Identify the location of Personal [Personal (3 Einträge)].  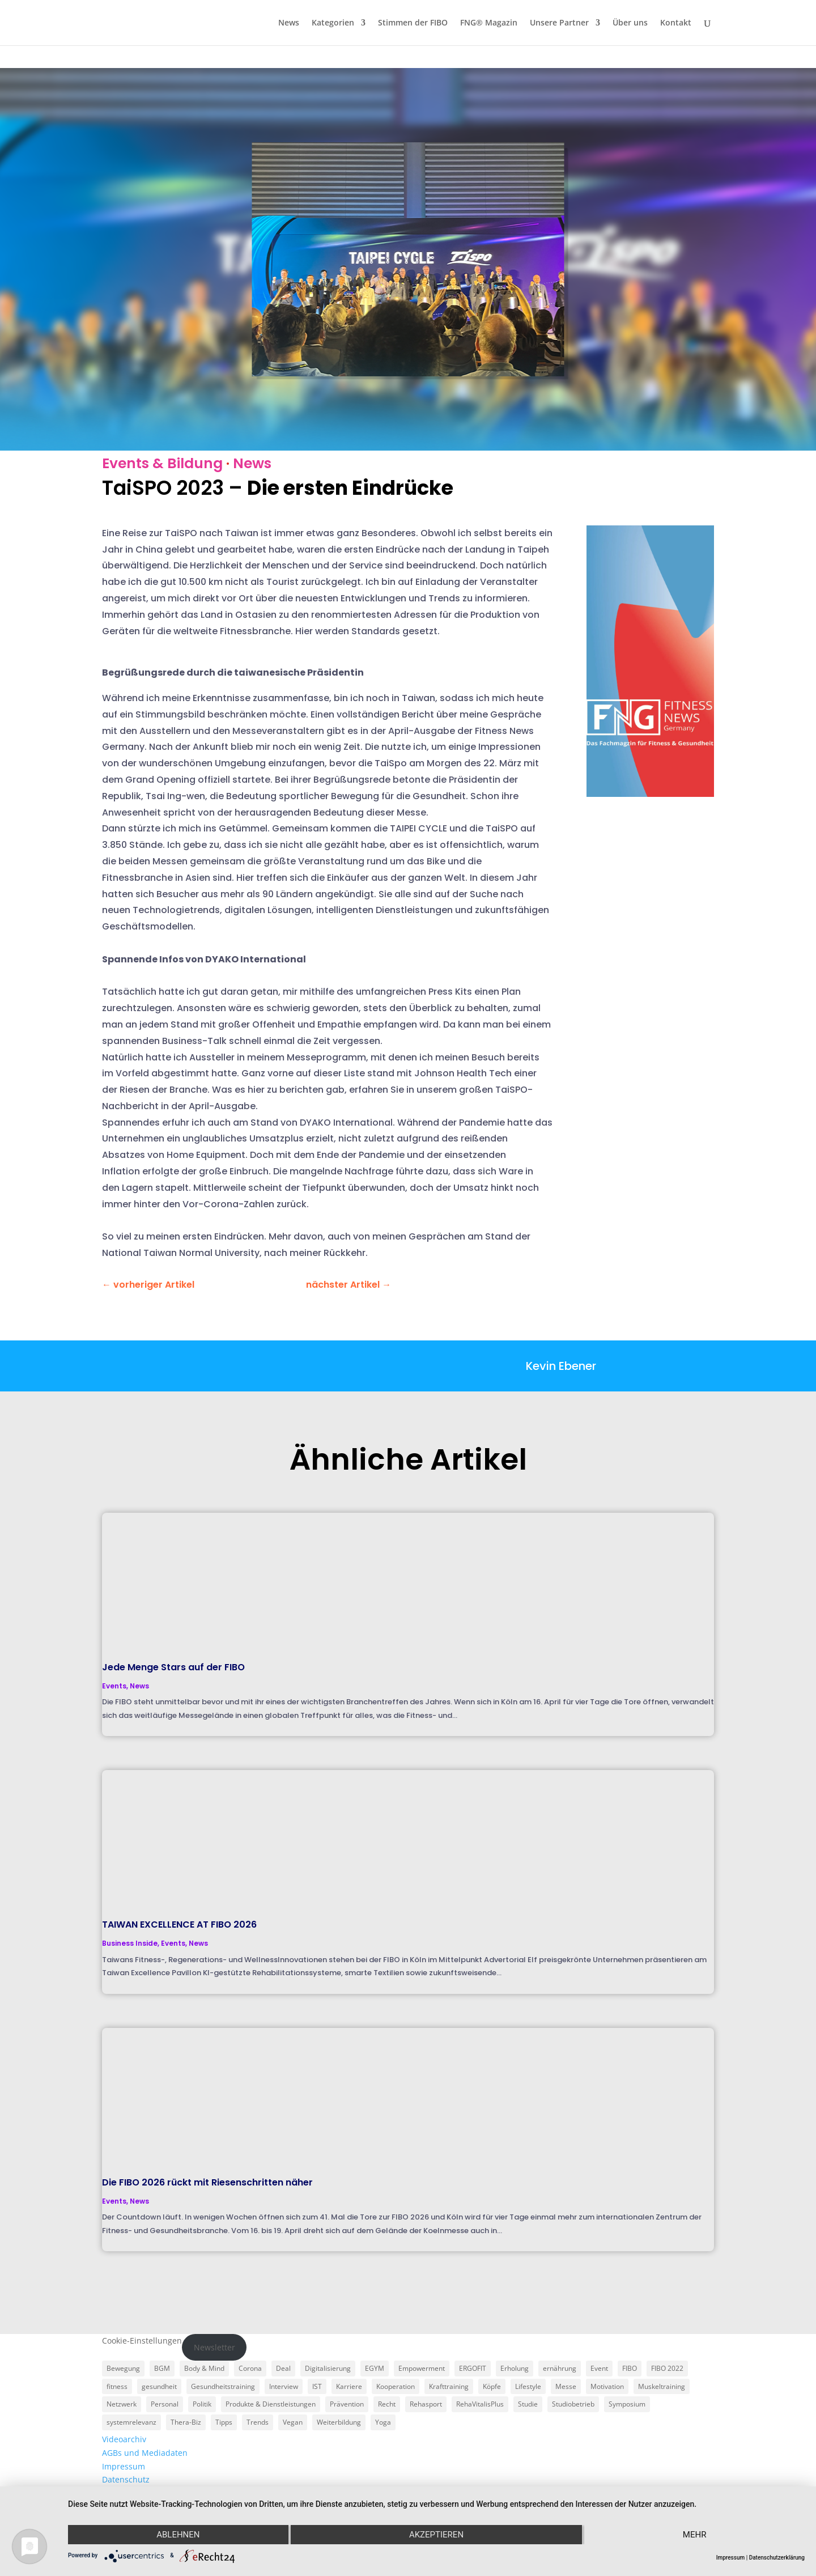
(164, 2404).